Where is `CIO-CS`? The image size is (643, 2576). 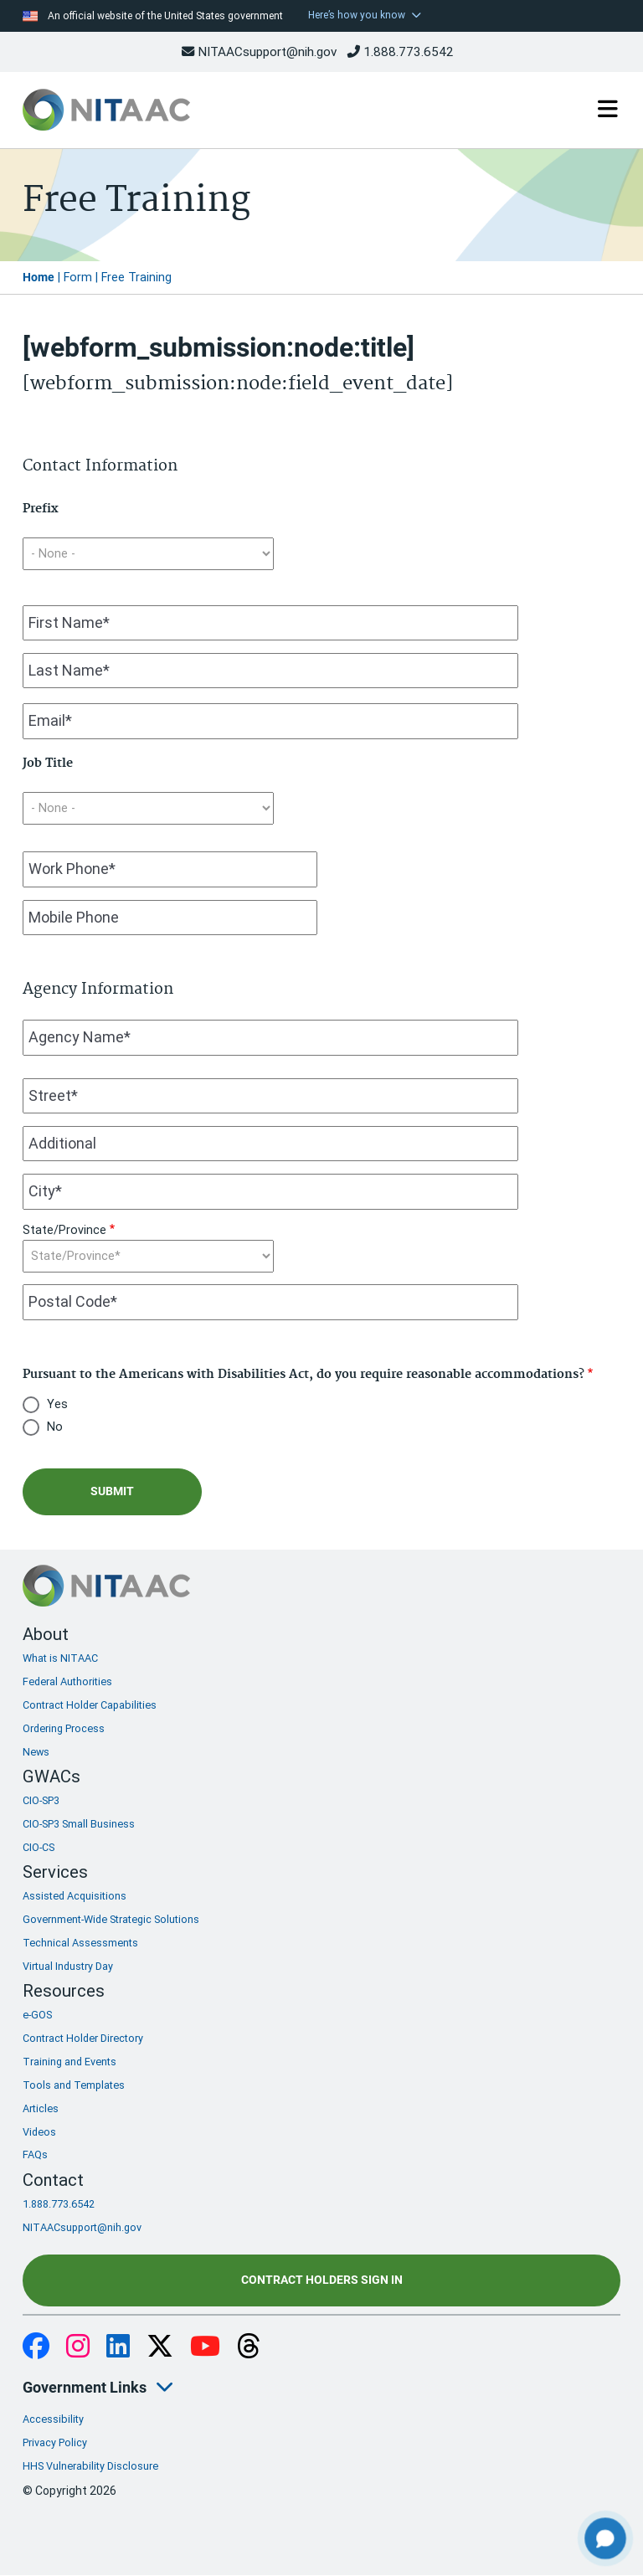 CIO-CS is located at coordinates (38, 1847).